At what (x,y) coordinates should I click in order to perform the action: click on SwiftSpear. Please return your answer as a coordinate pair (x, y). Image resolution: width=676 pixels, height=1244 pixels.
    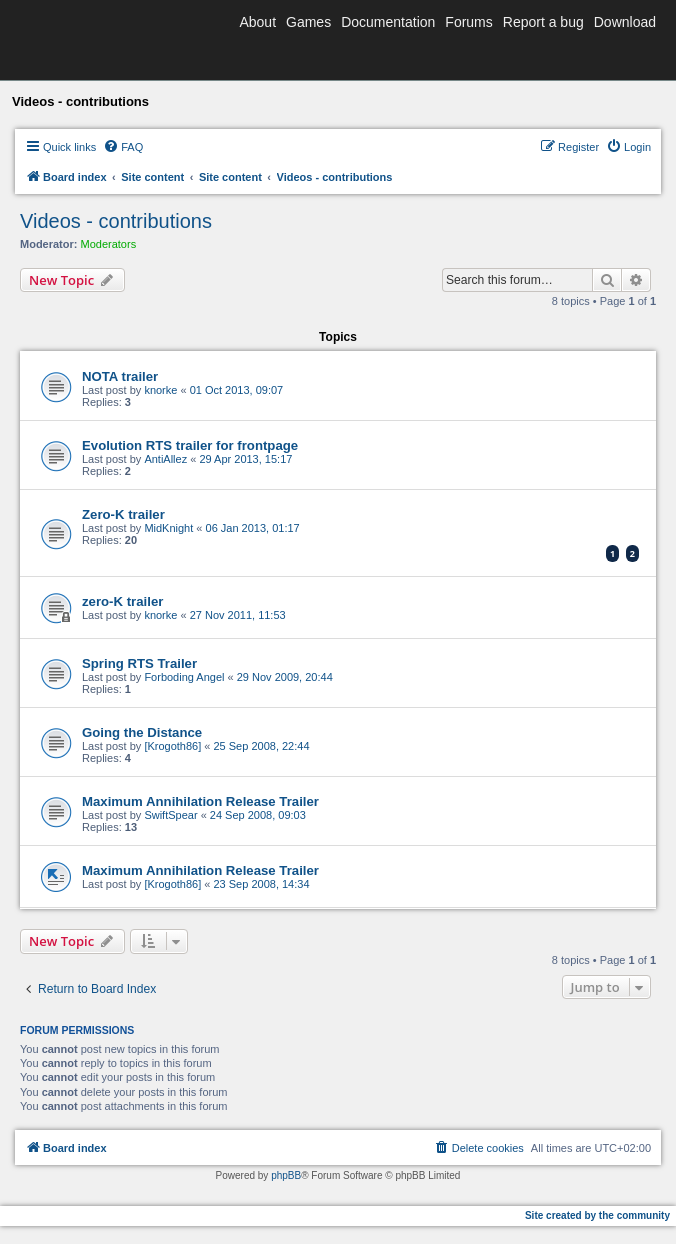
    Looking at the image, I should click on (170, 815).